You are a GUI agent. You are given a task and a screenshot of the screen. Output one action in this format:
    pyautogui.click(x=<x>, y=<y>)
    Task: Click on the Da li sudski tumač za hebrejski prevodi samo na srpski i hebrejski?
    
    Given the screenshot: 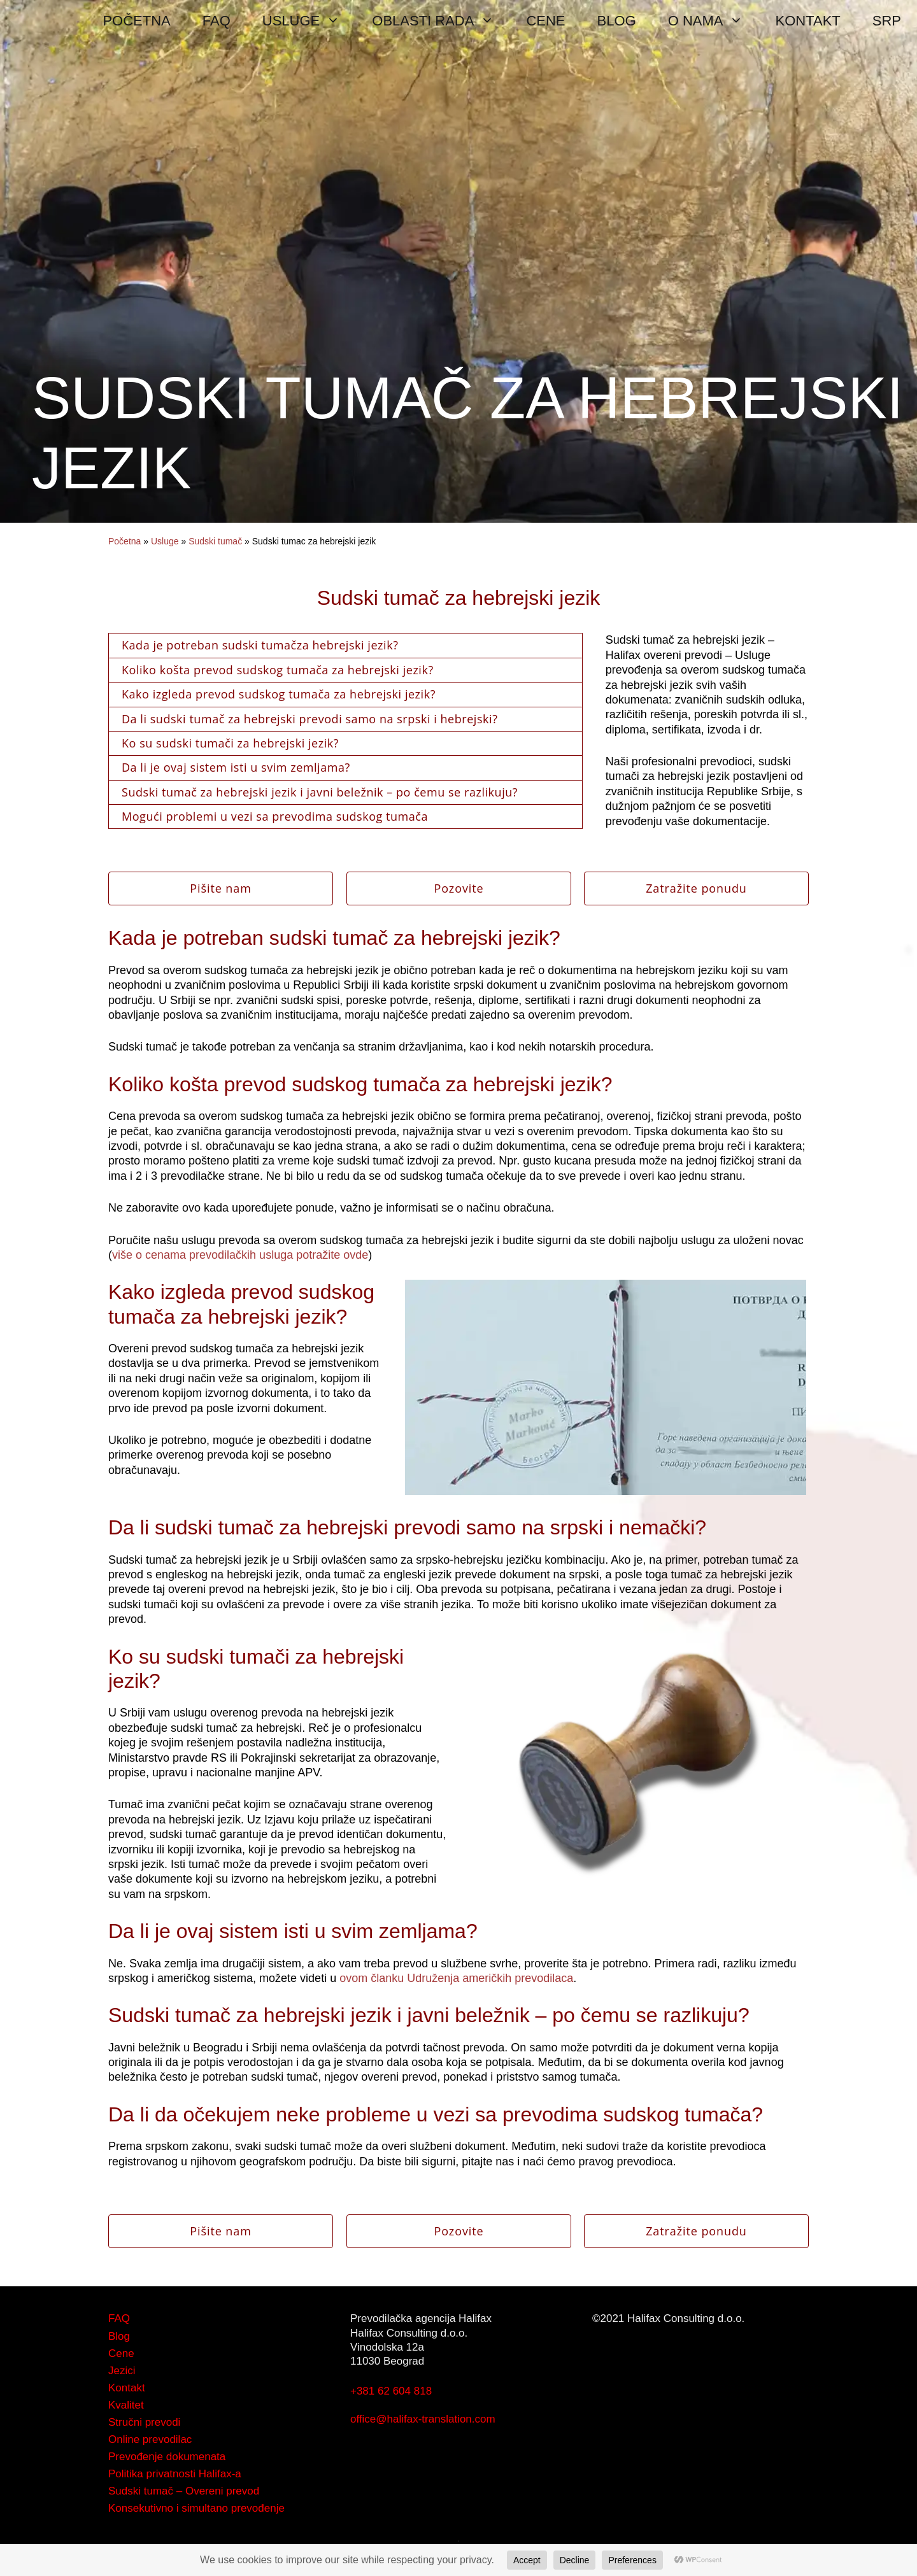 What is the action you would take?
    pyautogui.click(x=309, y=718)
    